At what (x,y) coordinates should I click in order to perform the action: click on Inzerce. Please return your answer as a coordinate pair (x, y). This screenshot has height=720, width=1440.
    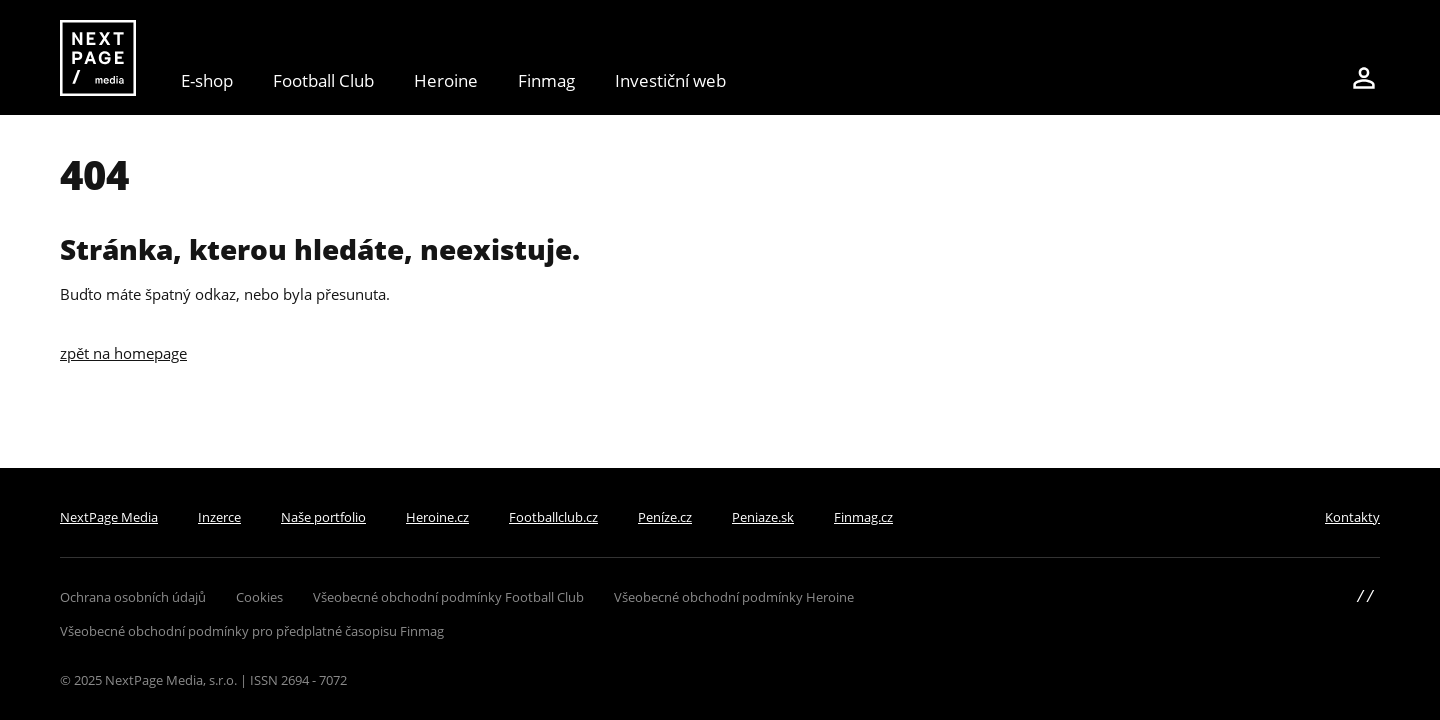
    Looking at the image, I should click on (219, 517).